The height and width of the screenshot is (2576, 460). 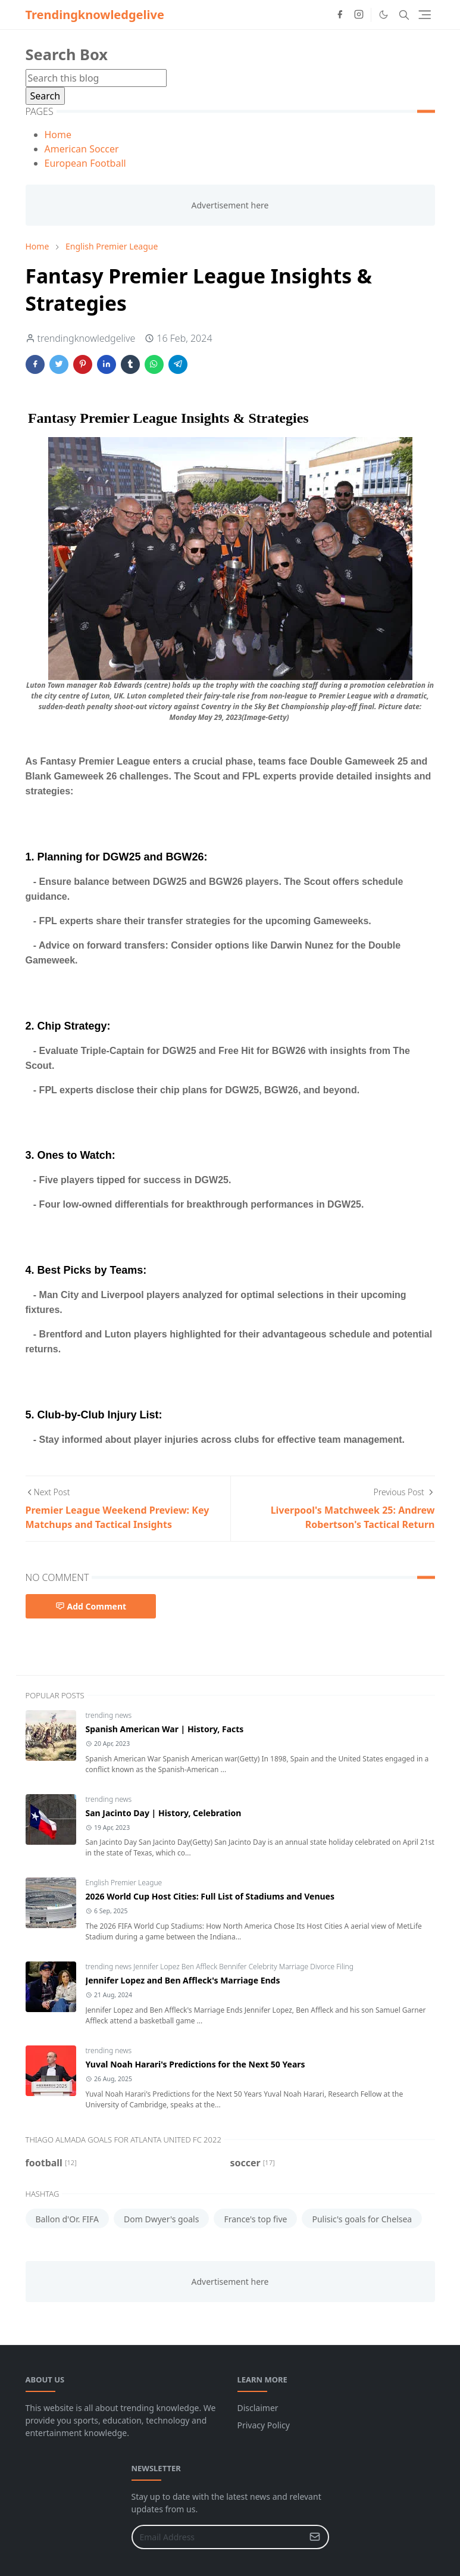 I want to click on Privacy Policy, so click(x=263, y=2425).